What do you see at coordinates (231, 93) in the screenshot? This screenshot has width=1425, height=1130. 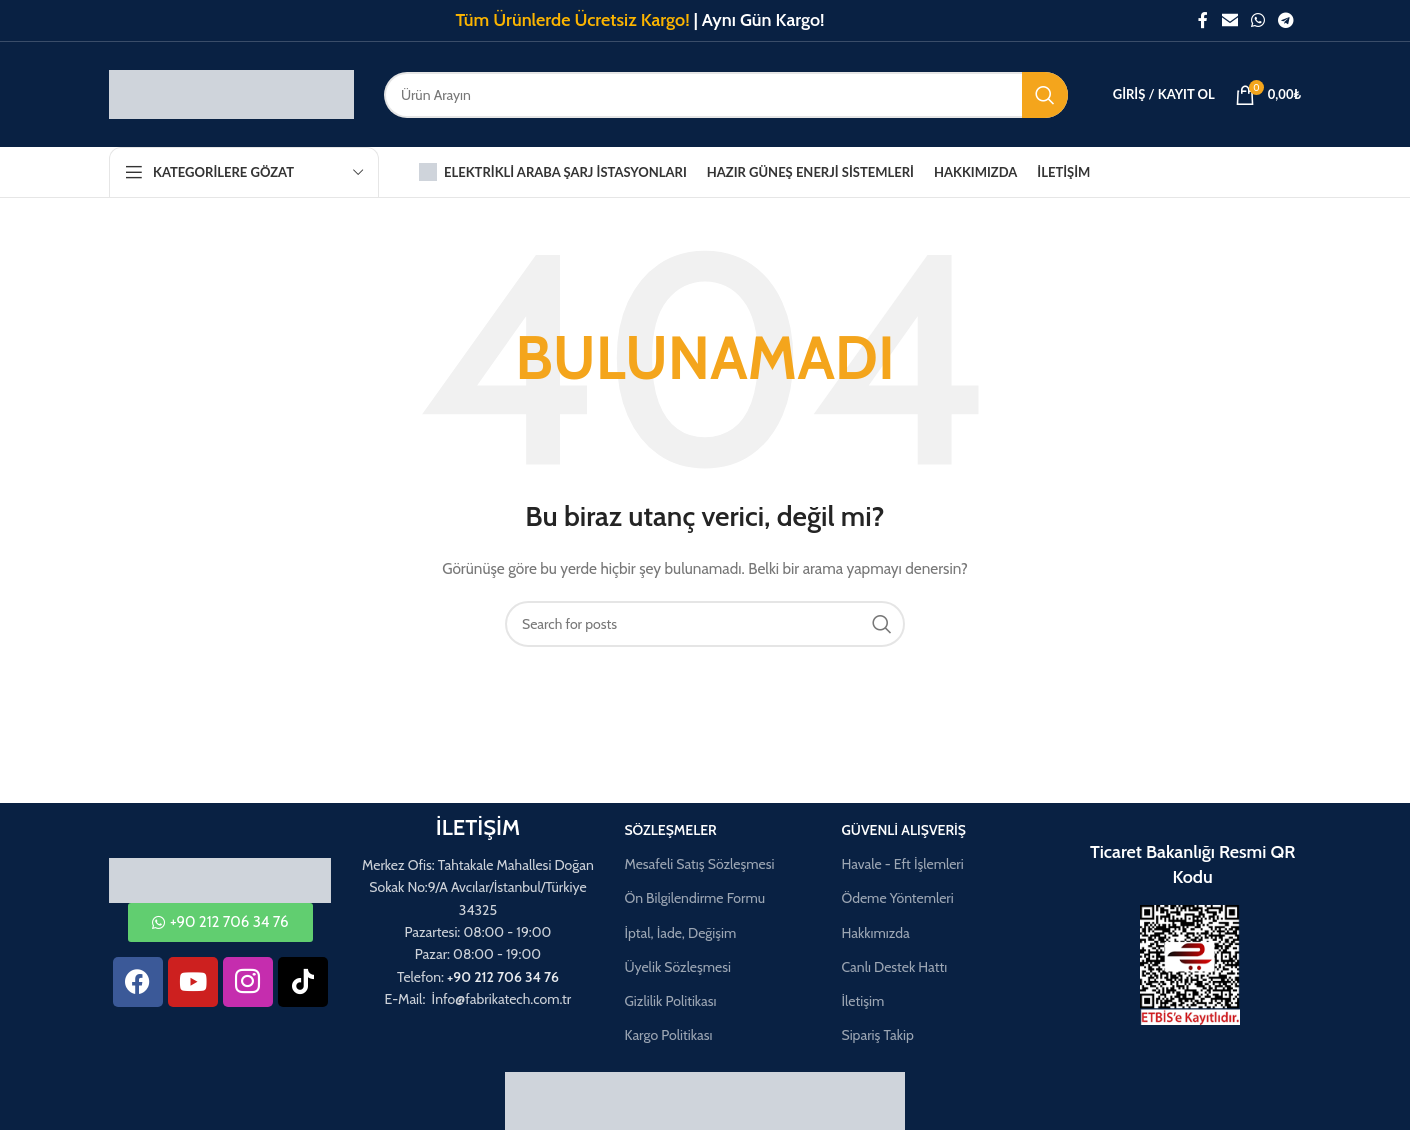 I see `[Site logo]` at bounding box center [231, 93].